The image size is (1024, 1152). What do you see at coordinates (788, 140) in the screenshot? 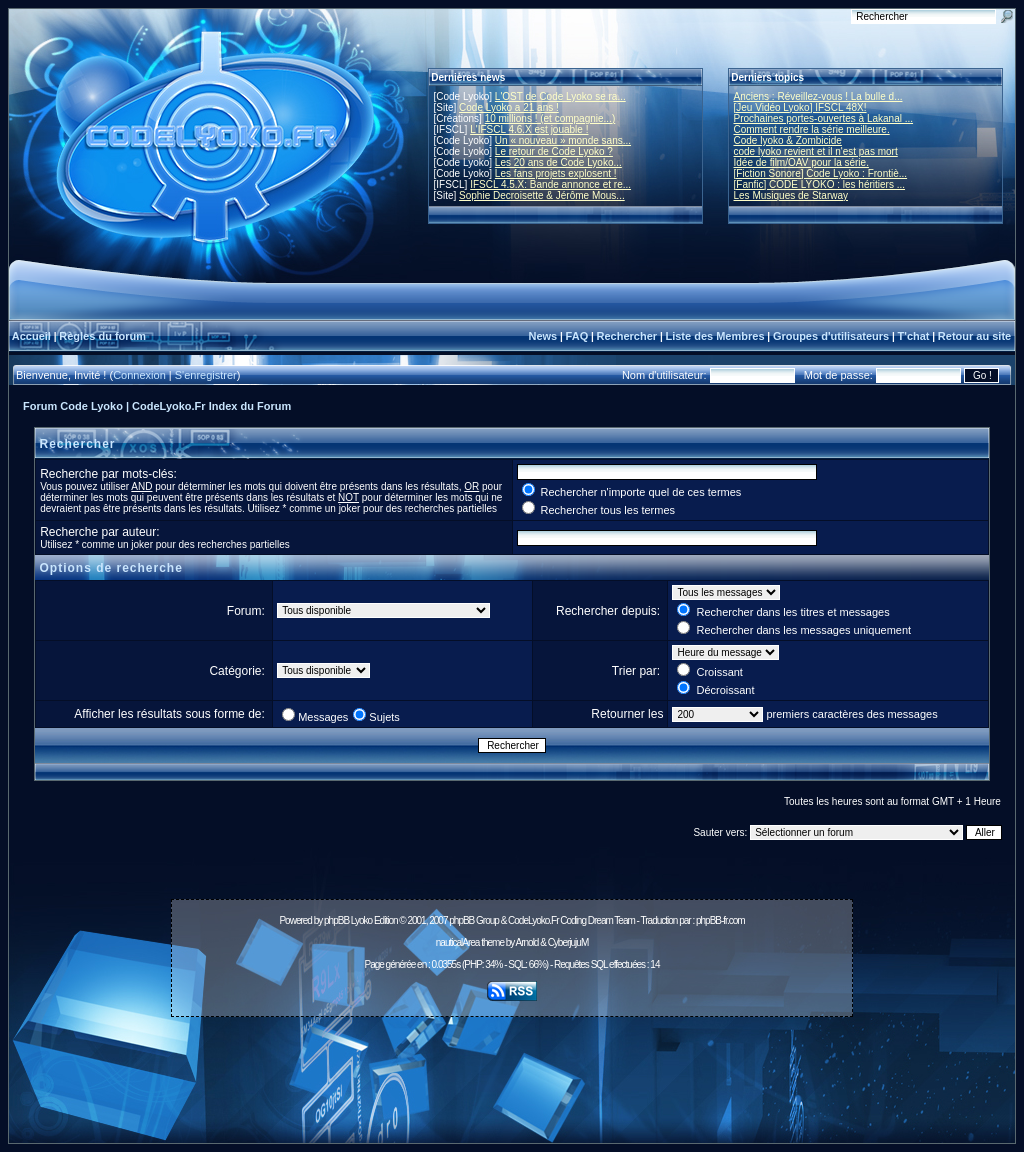
I see `Code lyoko & Zombicide` at bounding box center [788, 140].